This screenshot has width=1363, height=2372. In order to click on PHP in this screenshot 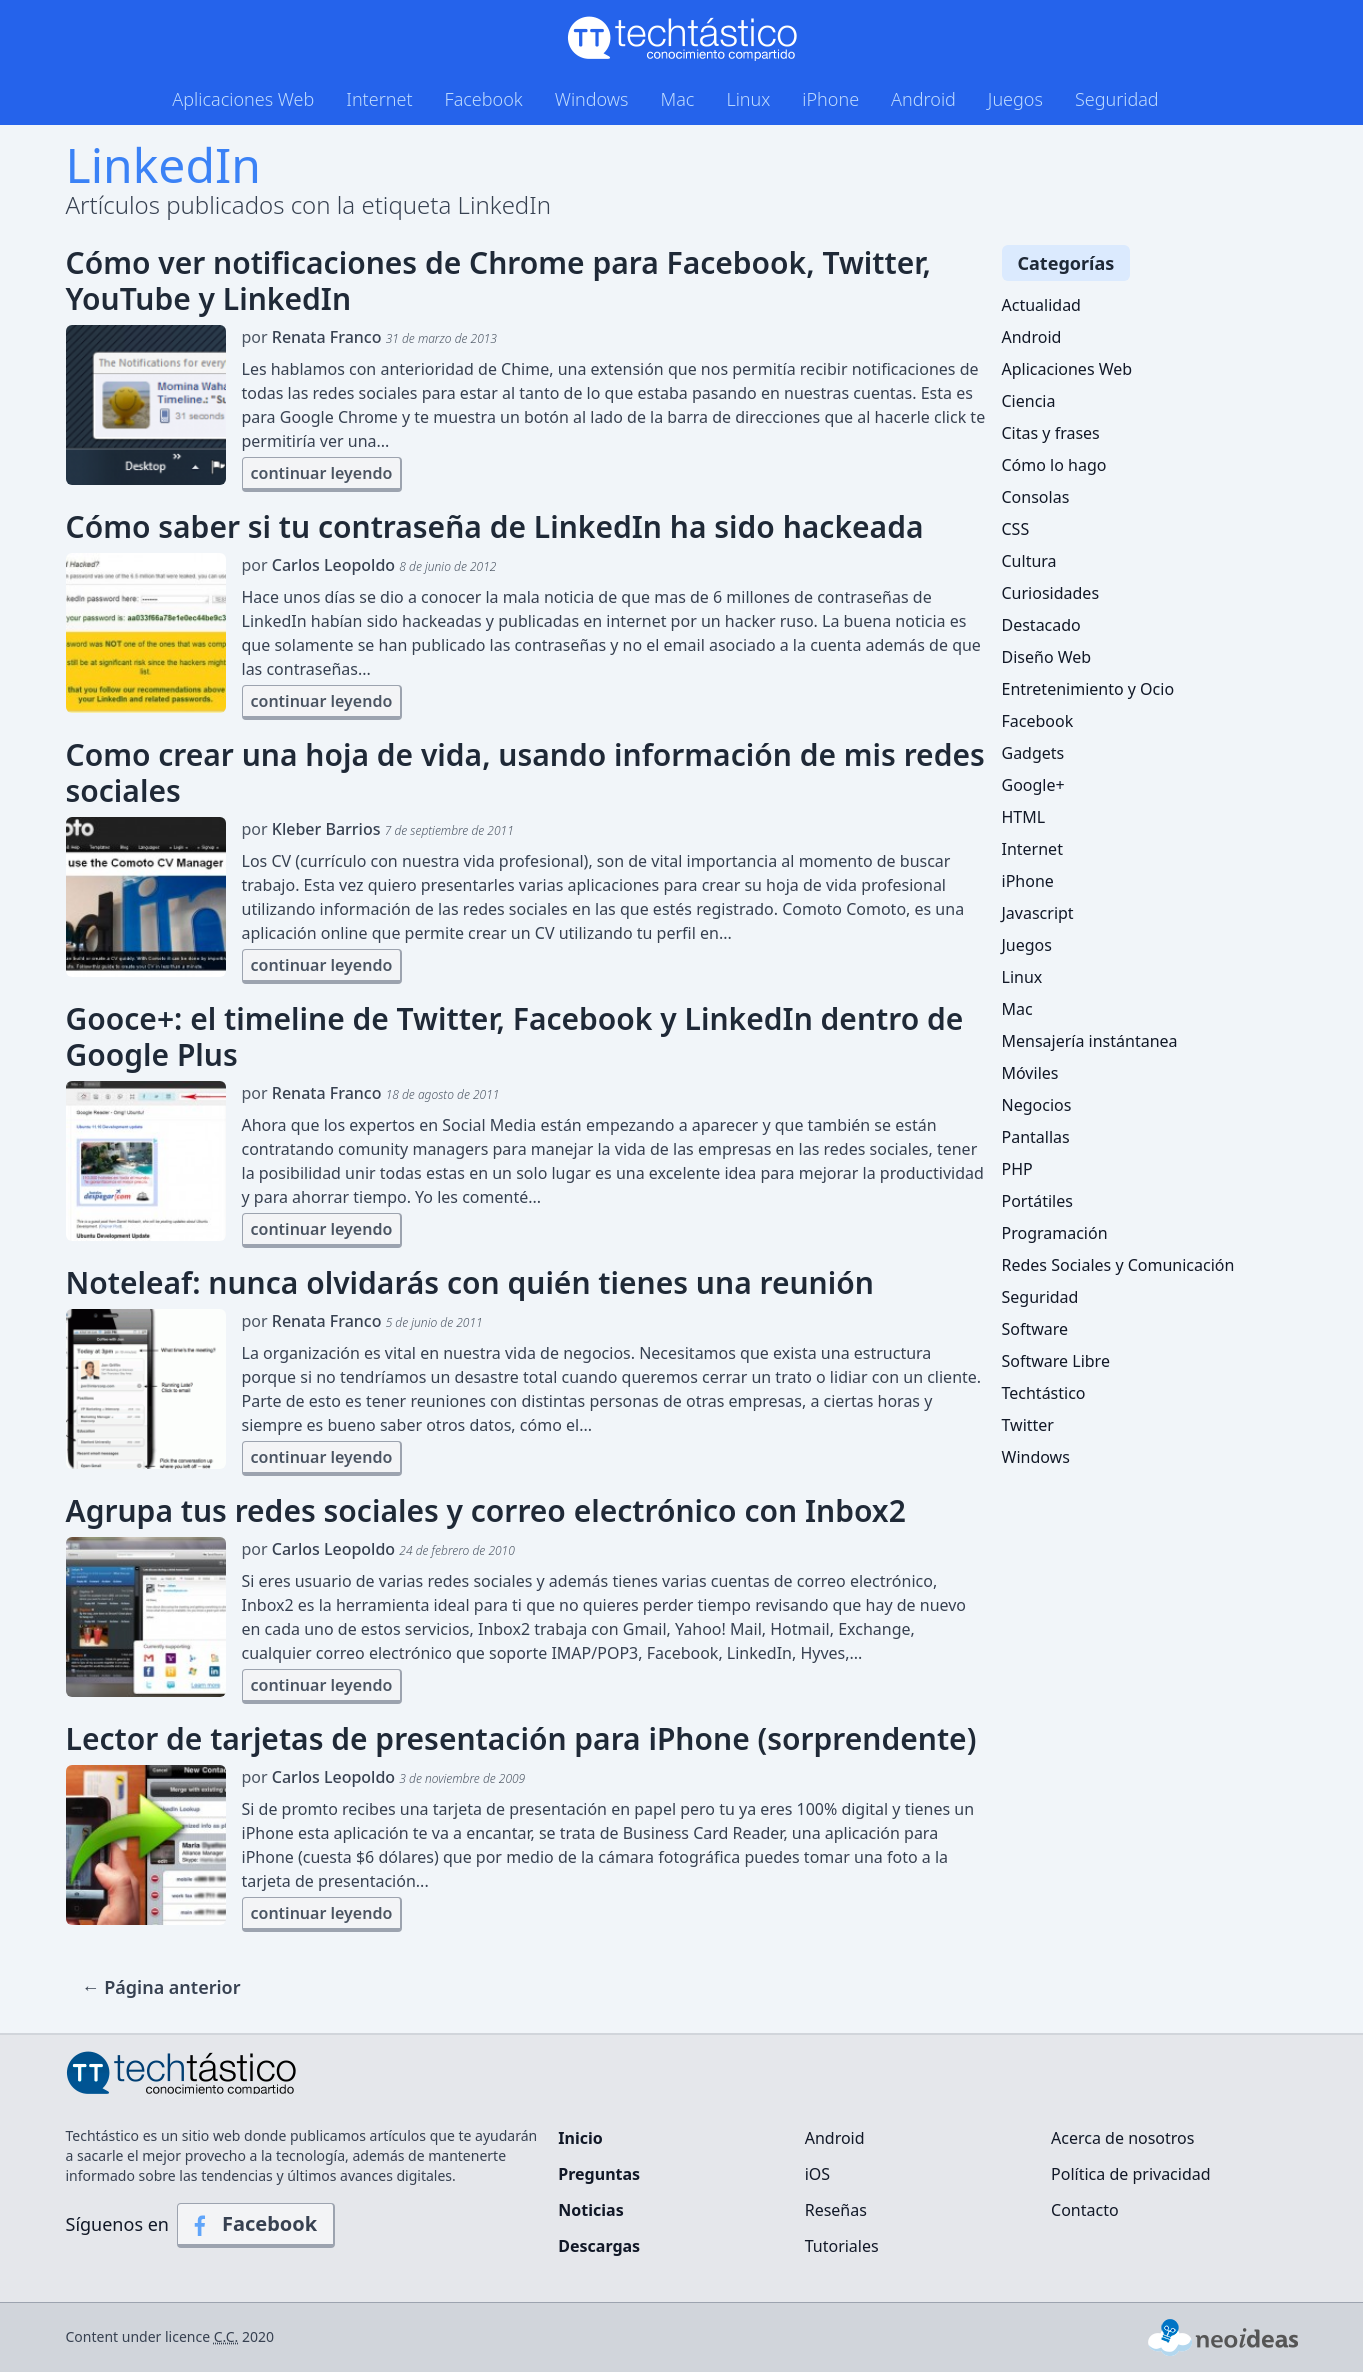, I will do `click(1017, 1169)`.